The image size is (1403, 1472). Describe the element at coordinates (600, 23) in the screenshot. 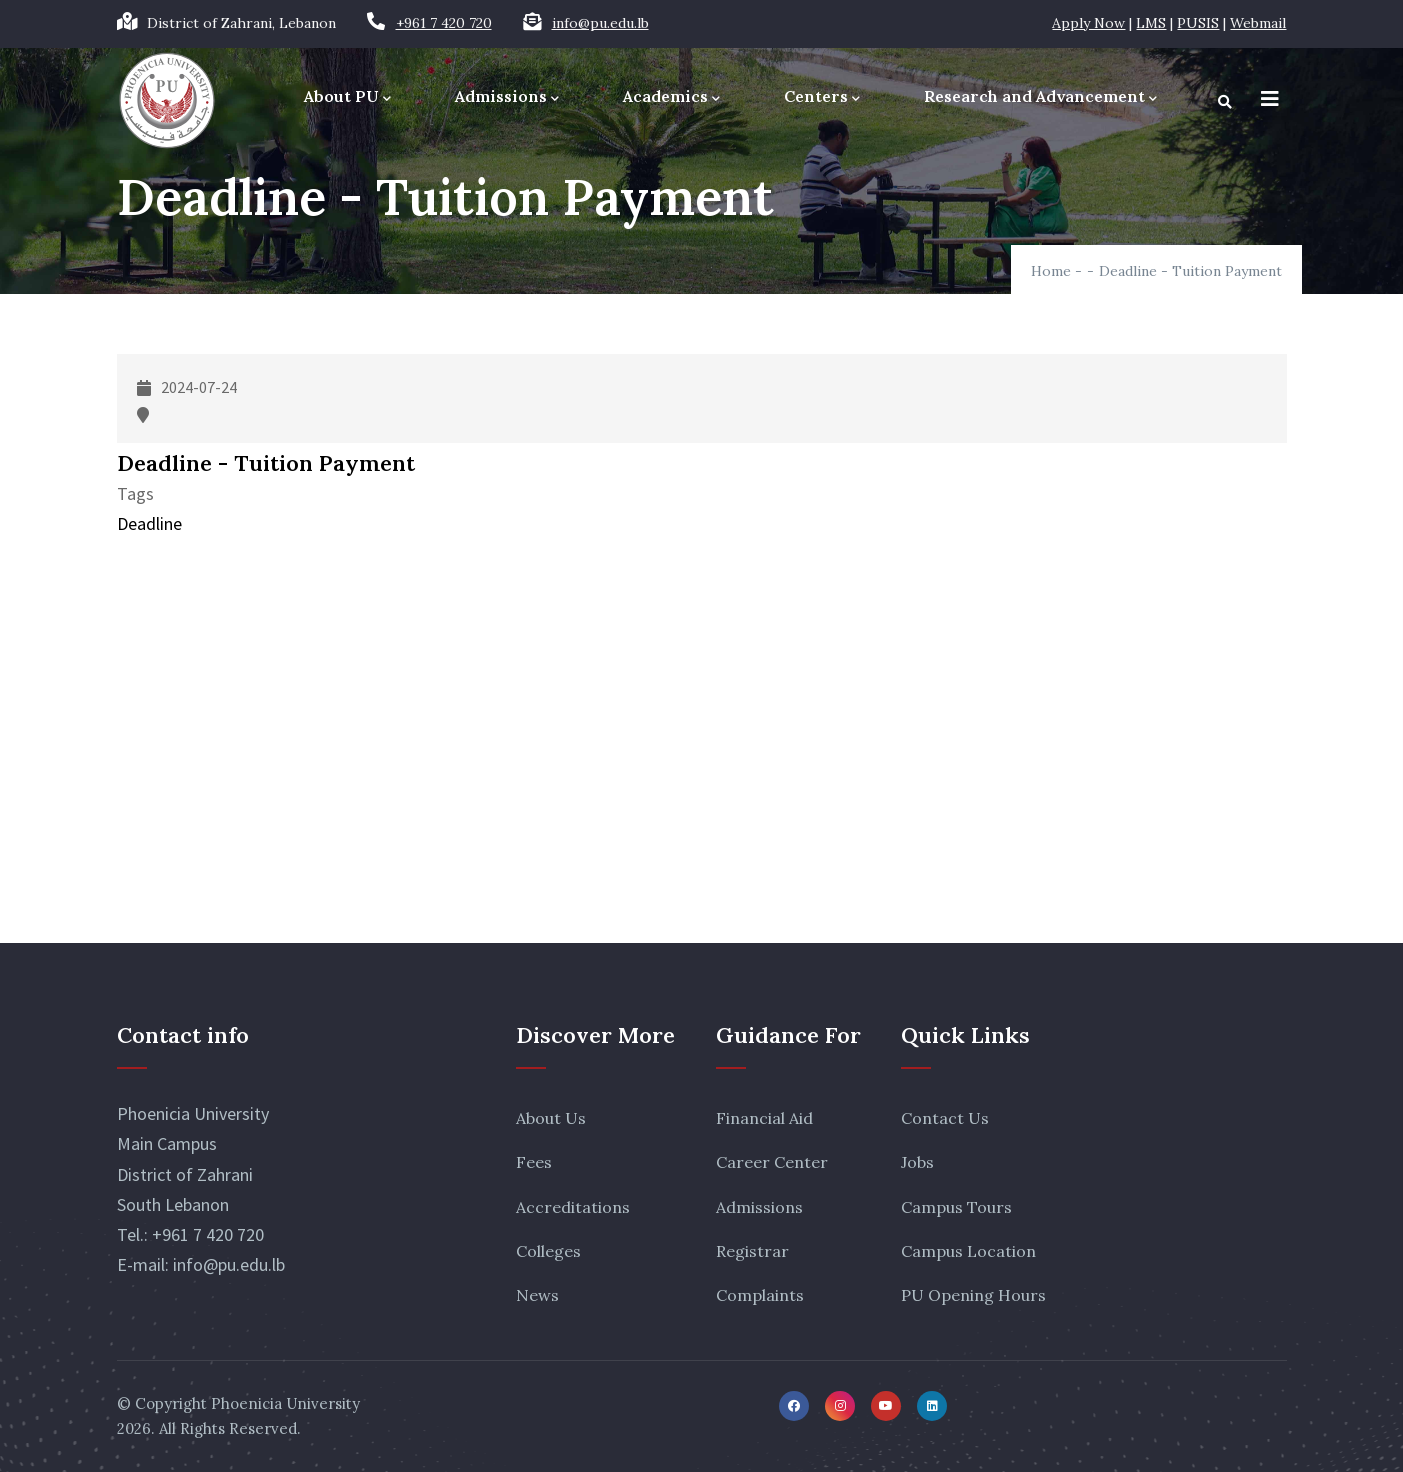

I see `info@pu.edu.lb` at that location.